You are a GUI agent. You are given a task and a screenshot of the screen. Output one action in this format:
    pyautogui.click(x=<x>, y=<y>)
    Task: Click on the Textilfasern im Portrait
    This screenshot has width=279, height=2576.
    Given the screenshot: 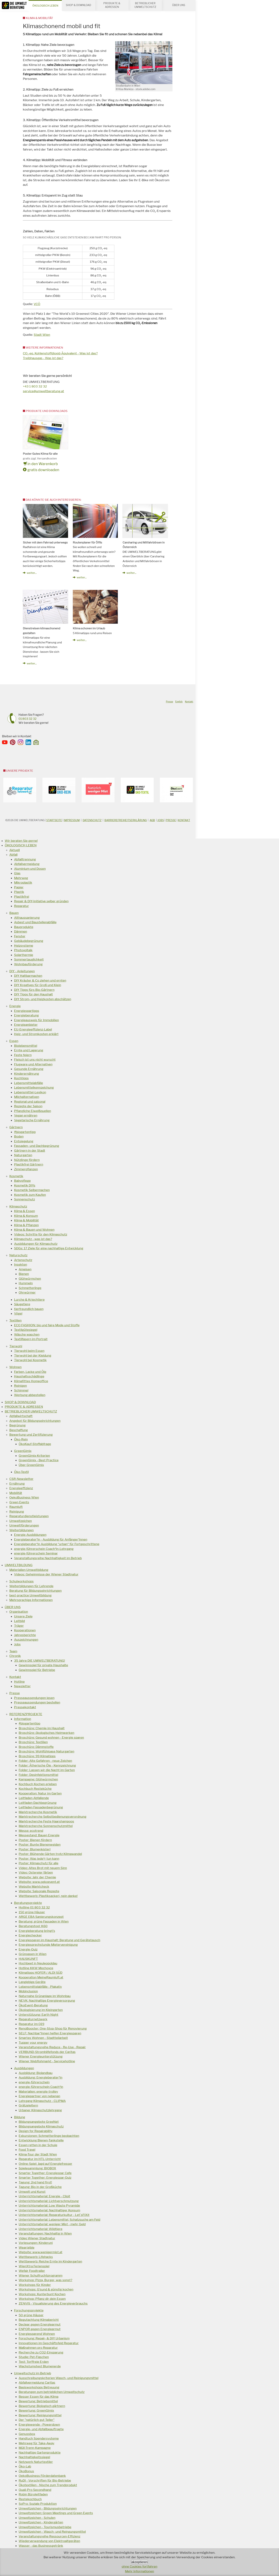 What is the action you would take?
    pyautogui.click(x=31, y=1339)
    